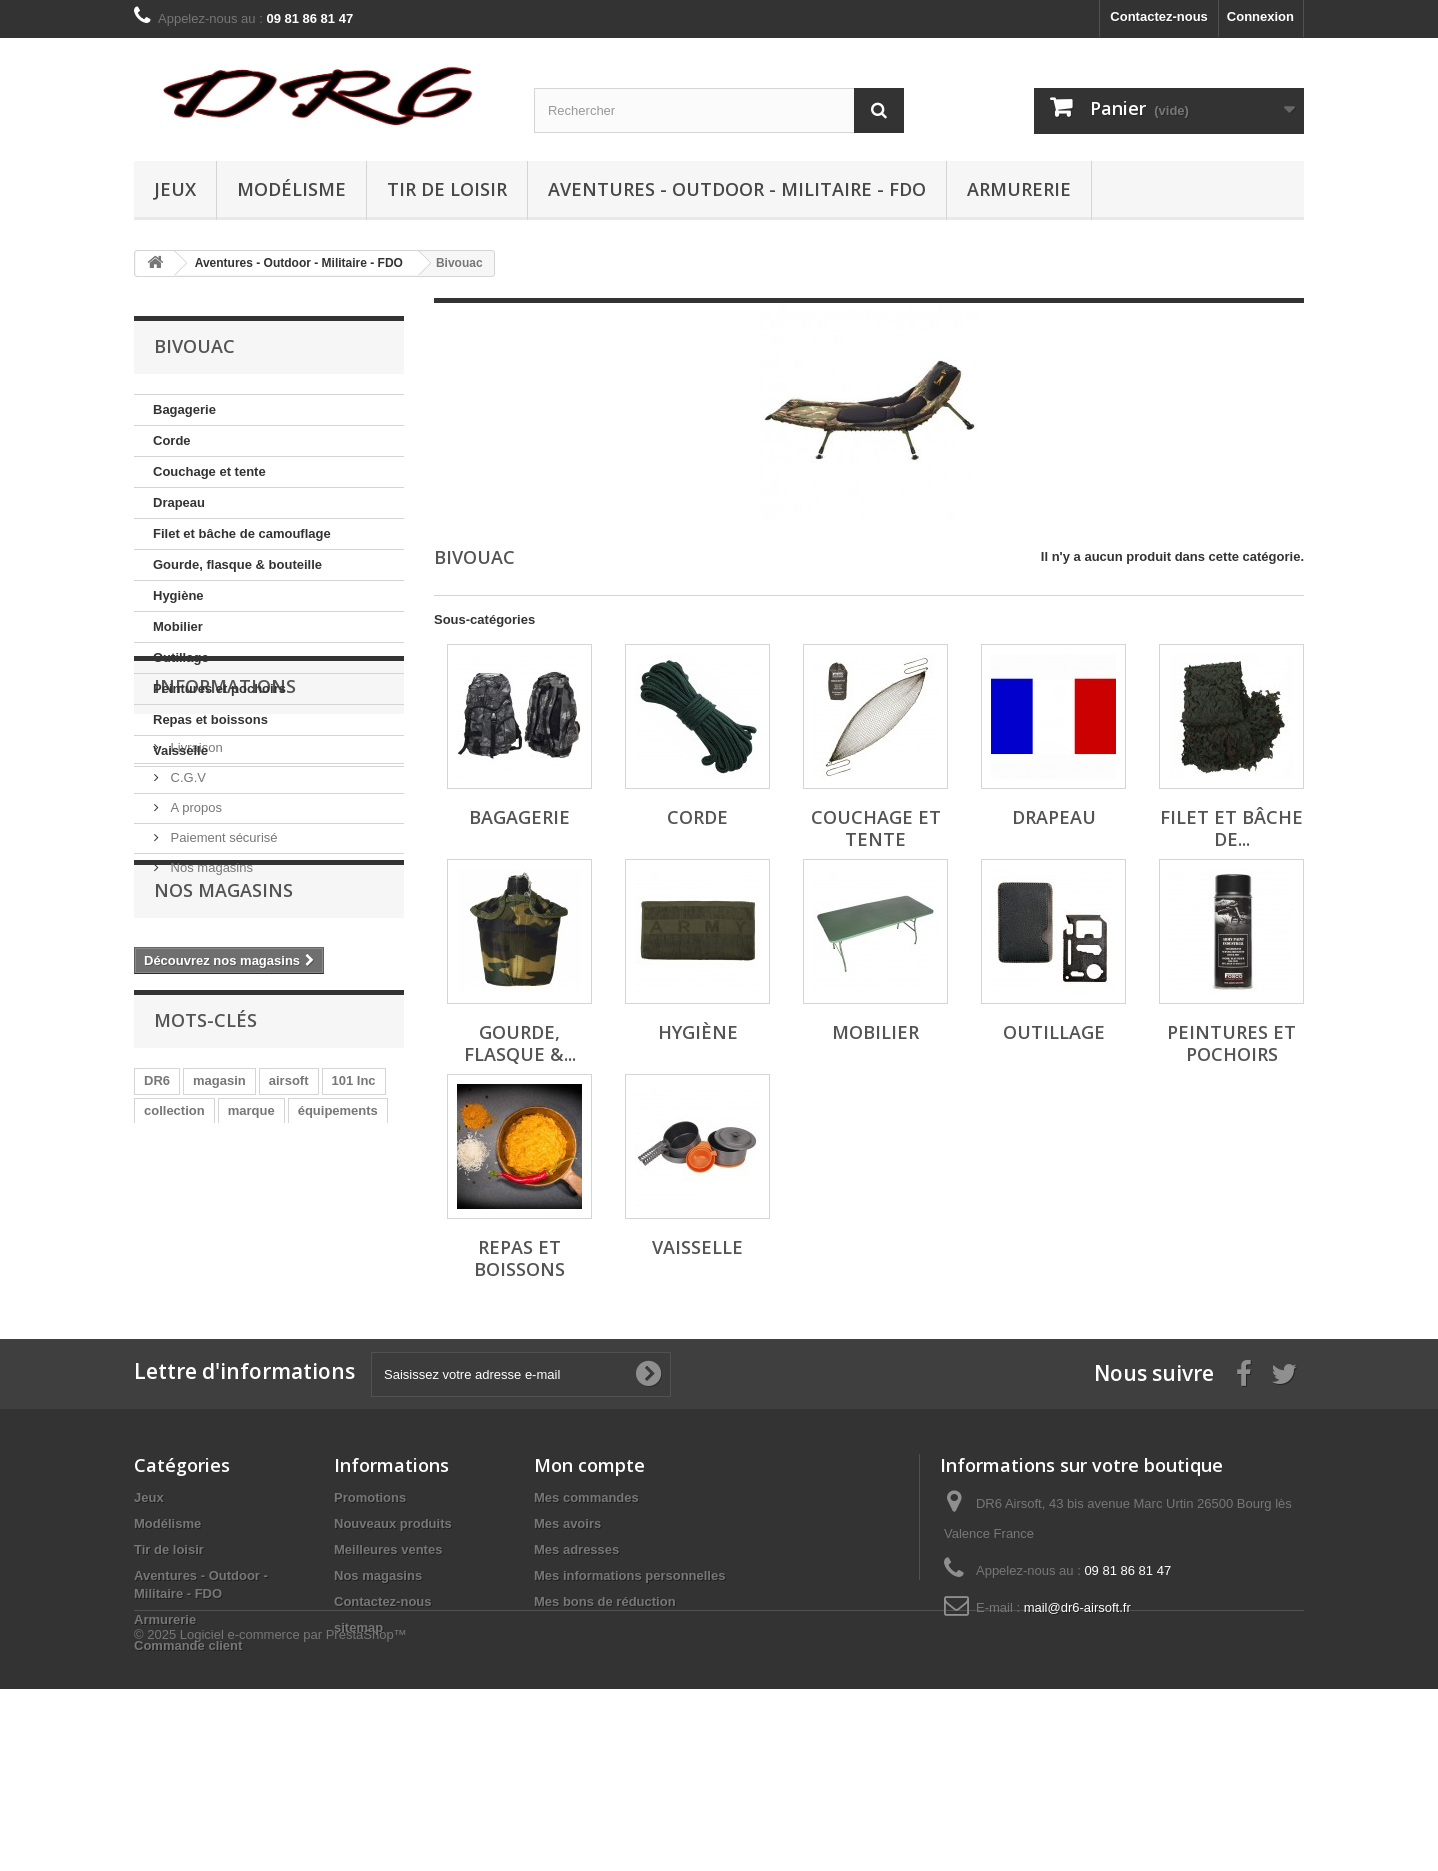 The image size is (1438, 1871). I want to click on Mes bons de réduction, so click(605, 1700).